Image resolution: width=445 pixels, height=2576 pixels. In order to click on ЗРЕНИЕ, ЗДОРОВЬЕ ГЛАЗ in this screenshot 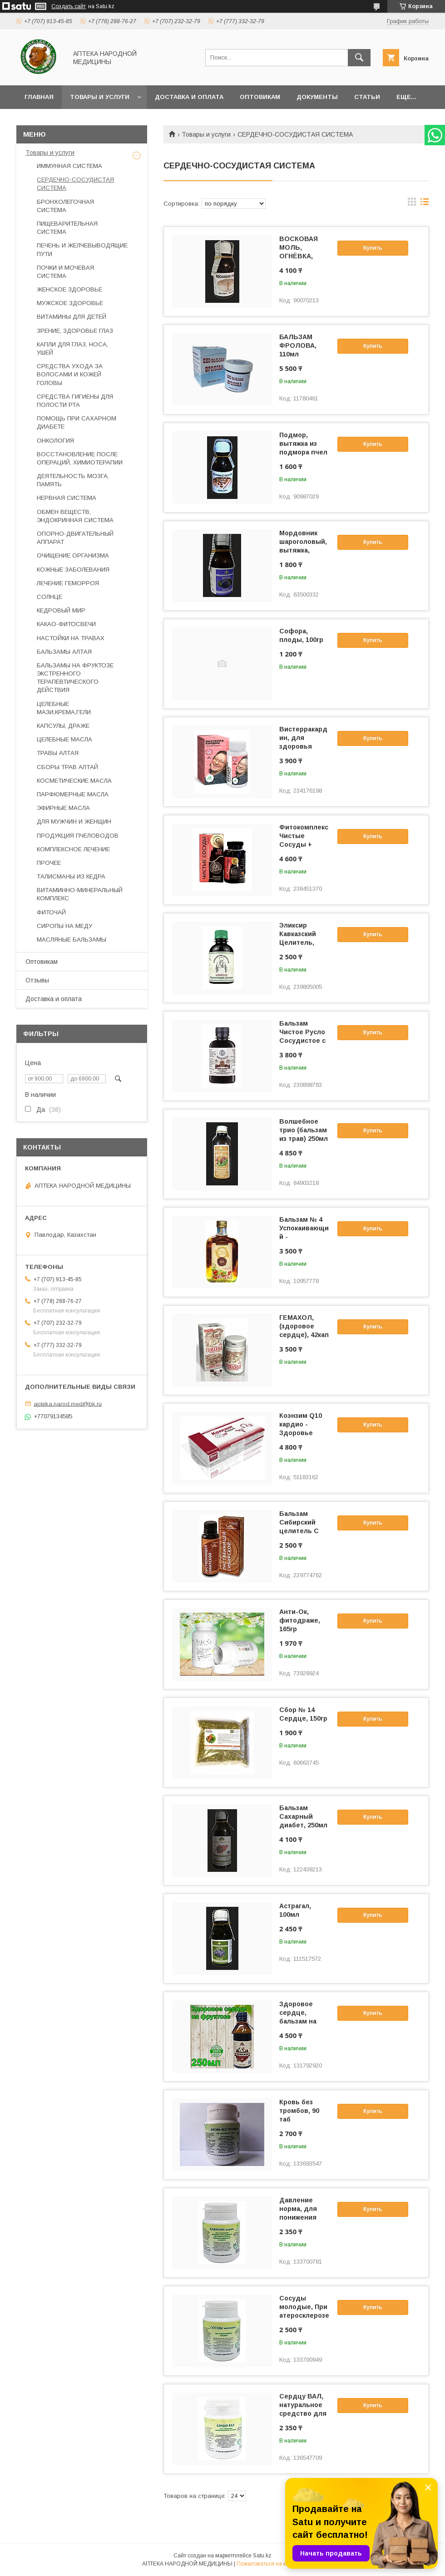, I will do `click(75, 330)`.